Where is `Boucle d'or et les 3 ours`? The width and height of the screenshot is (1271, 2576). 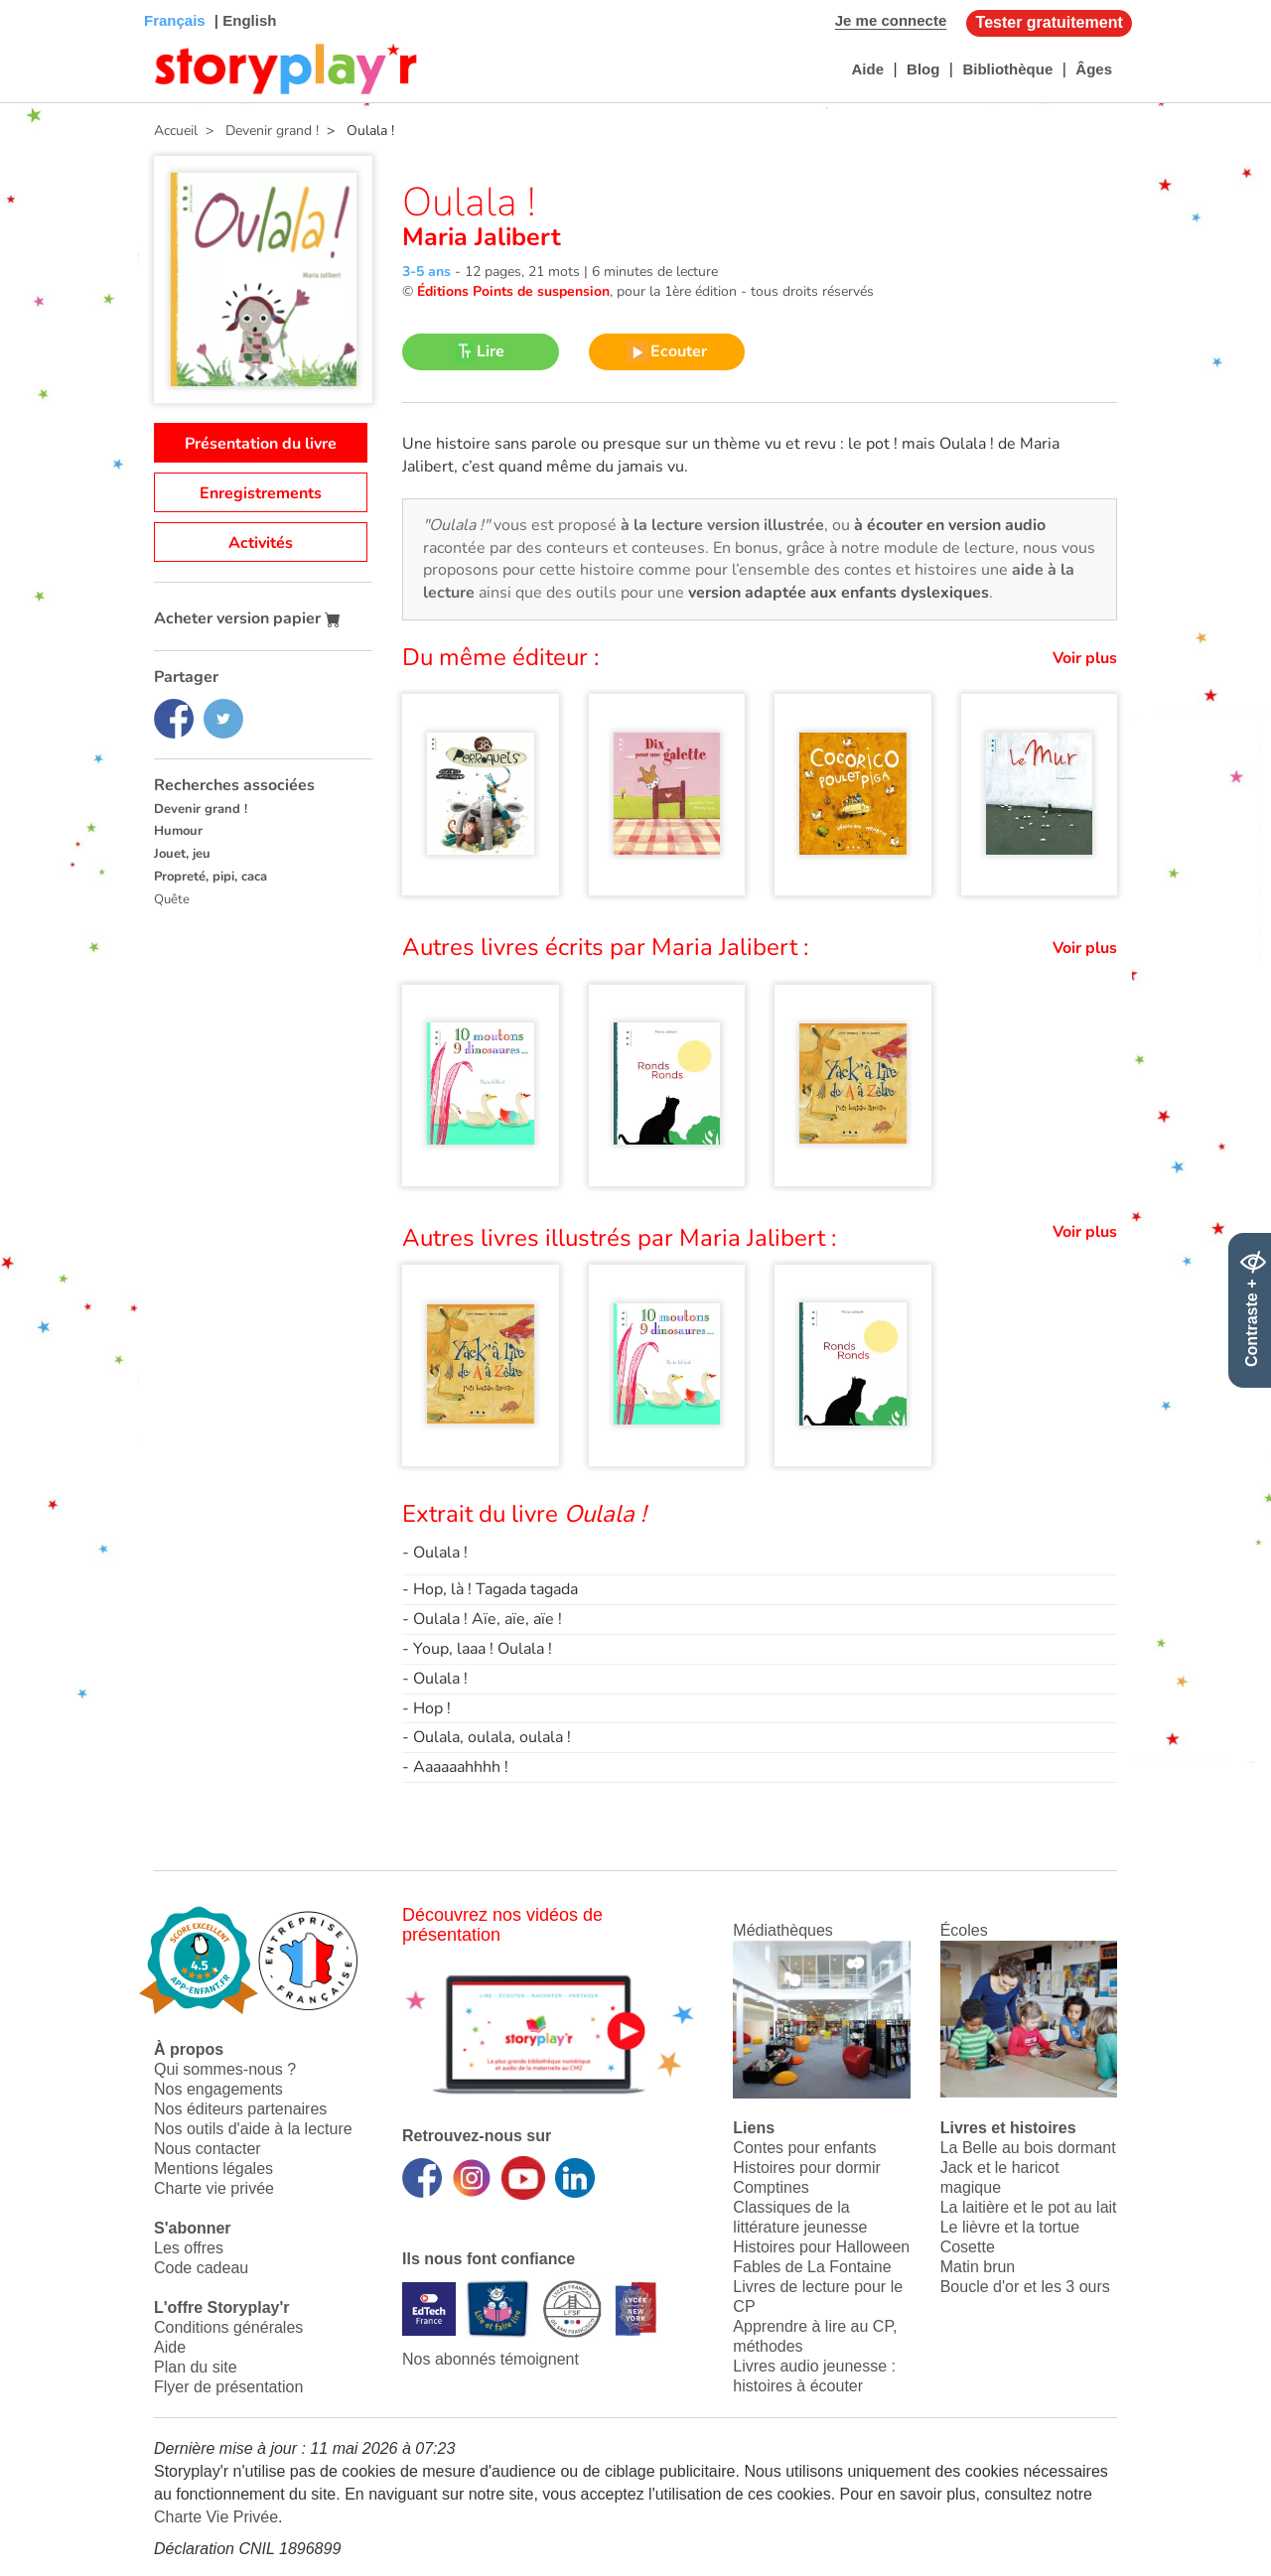
Boucle d'or et les 3 ours is located at coordinates (1025, 2286).